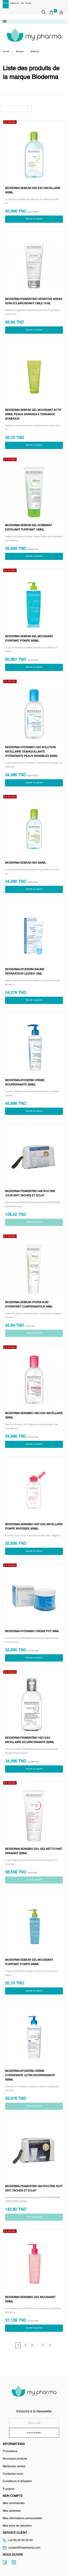  Describe the element at coordinates (8, 2489) in the screenshot. I see `À propos` at that location.